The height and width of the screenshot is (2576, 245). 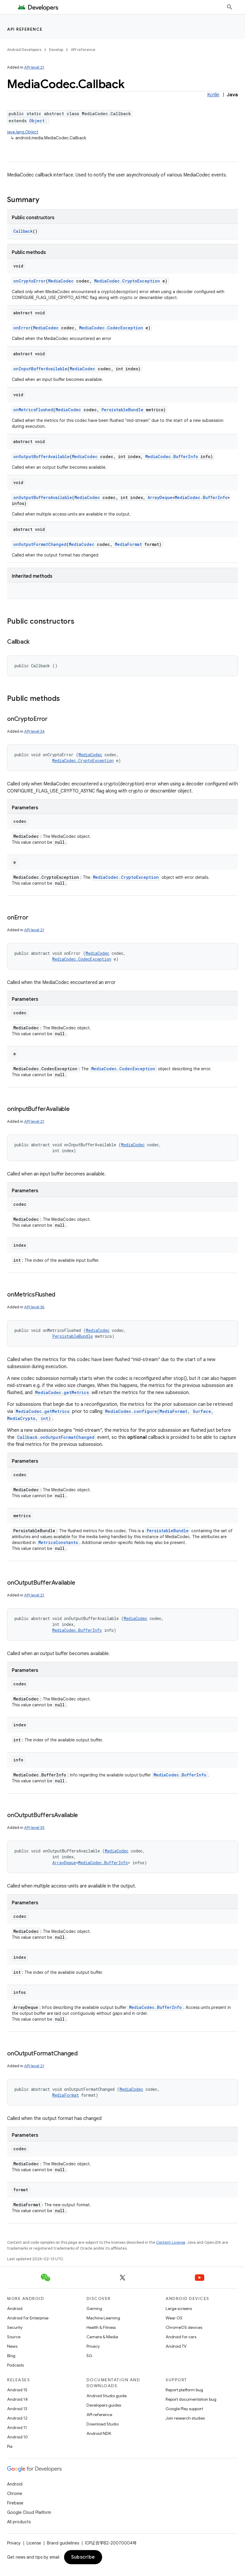 I want to click on Callback, so click(x=23, y=231).